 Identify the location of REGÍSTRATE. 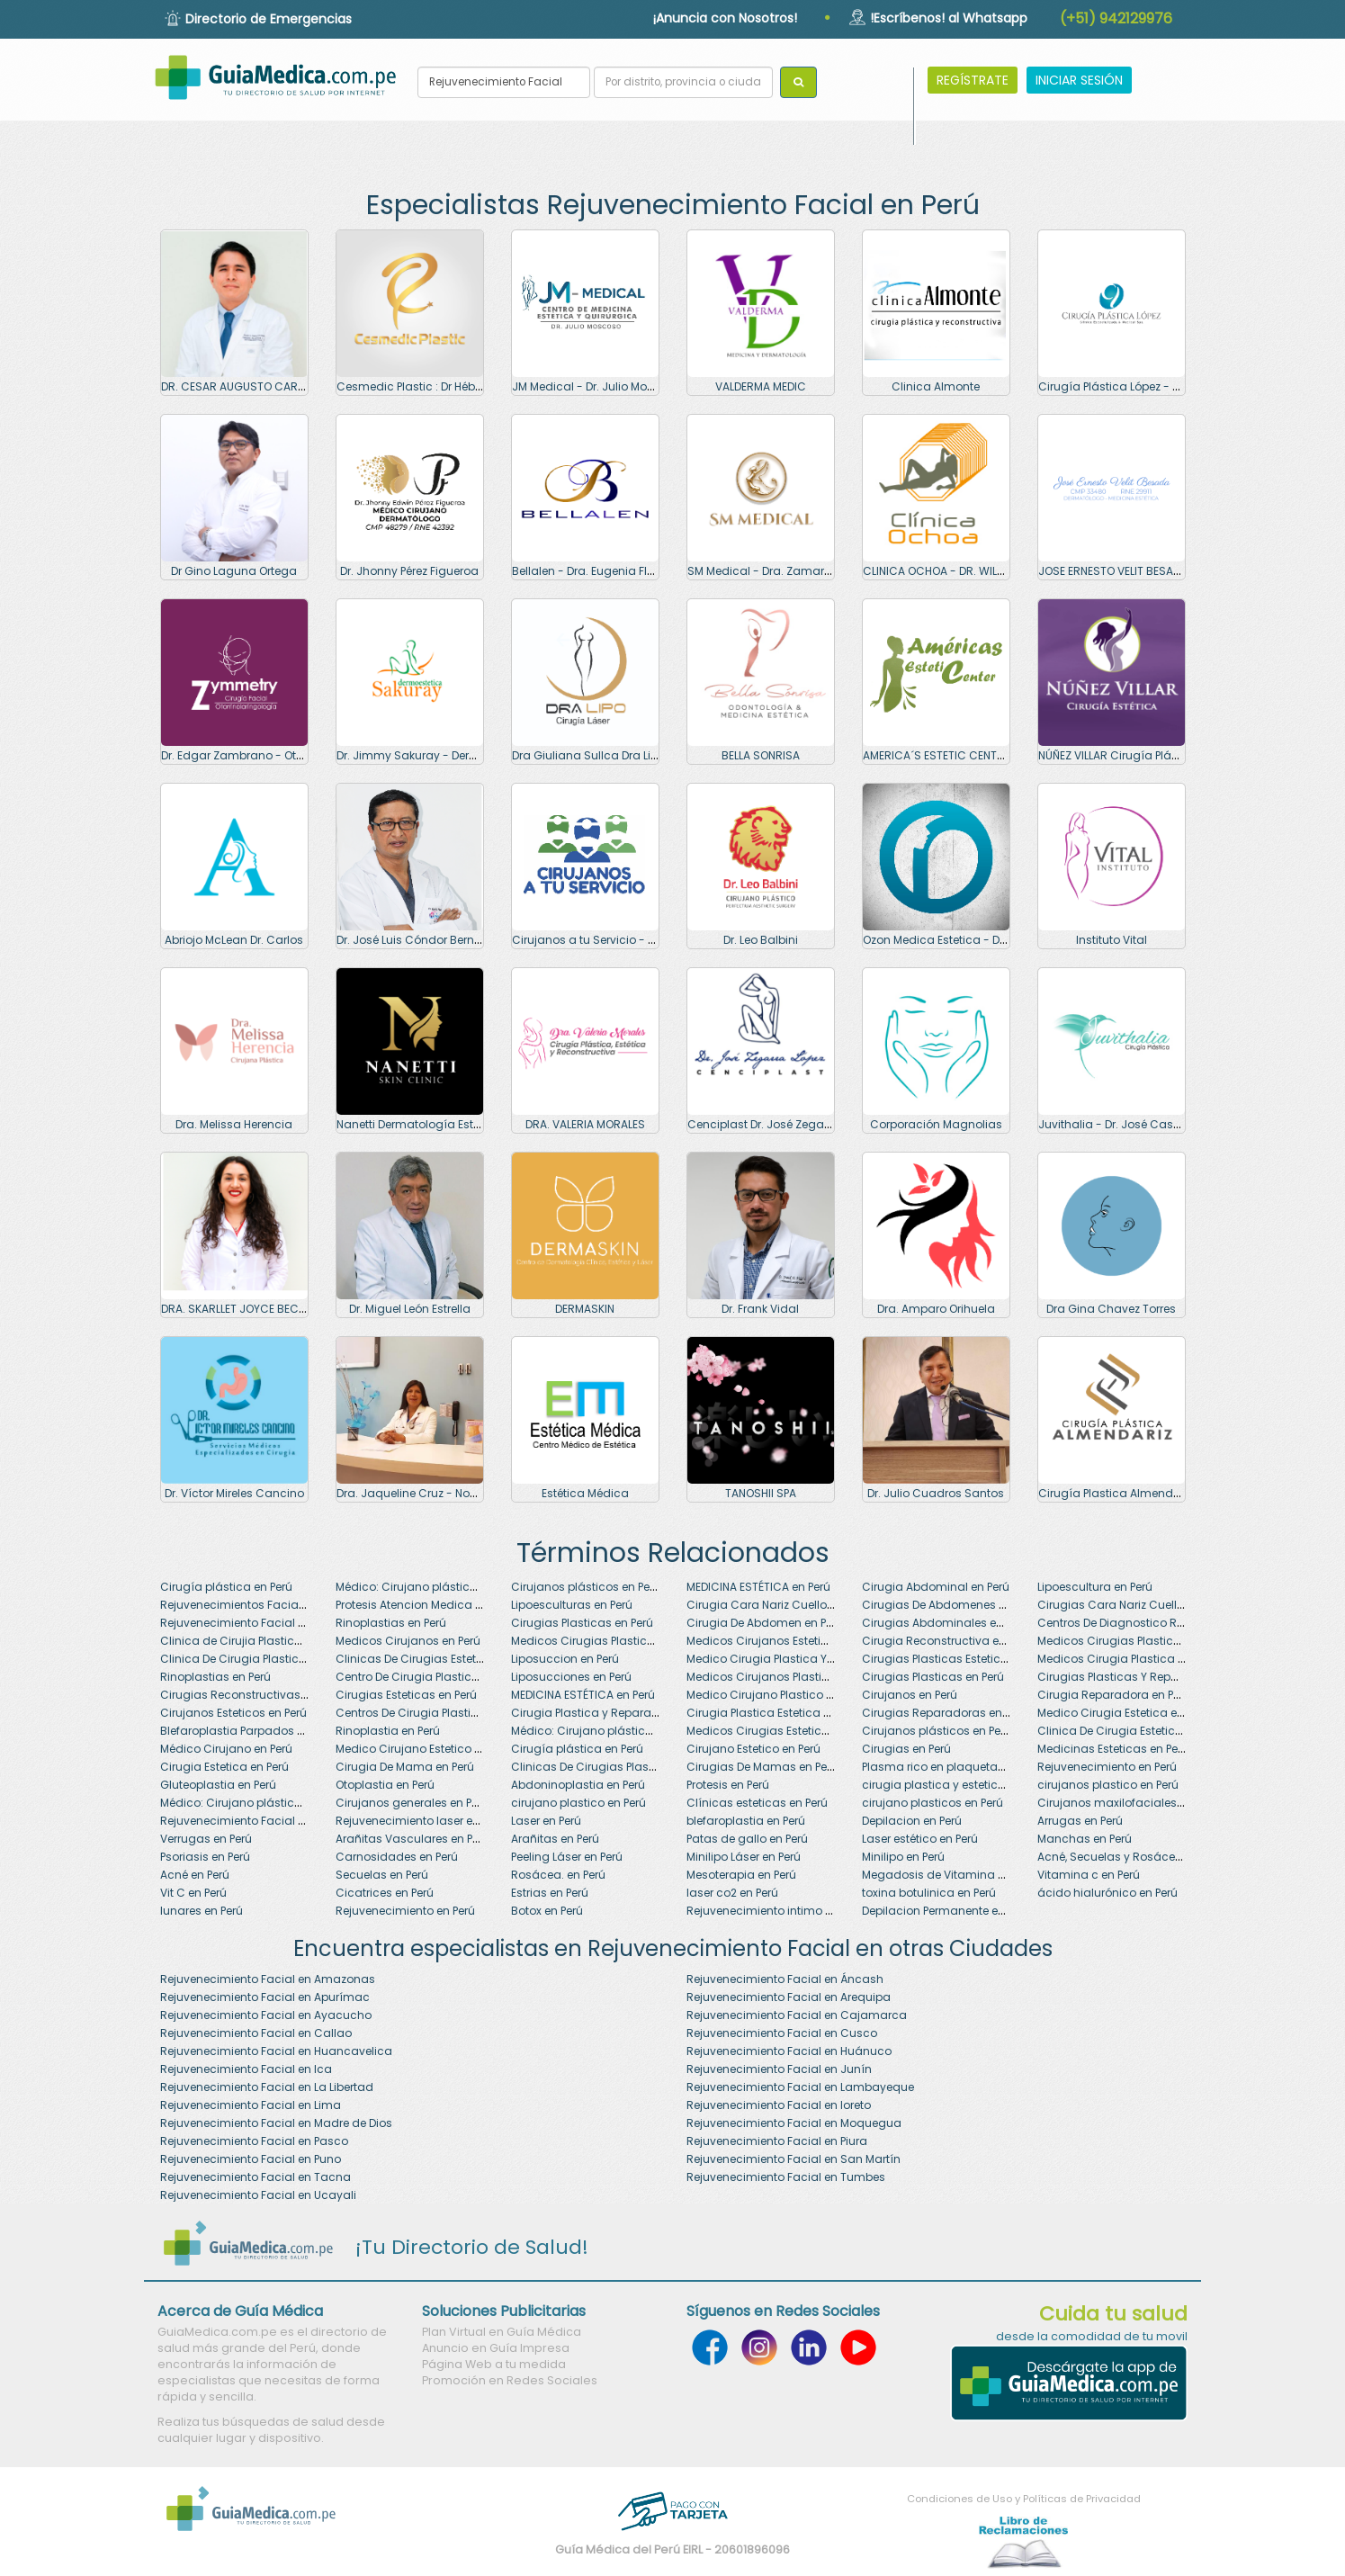
(973, 80).